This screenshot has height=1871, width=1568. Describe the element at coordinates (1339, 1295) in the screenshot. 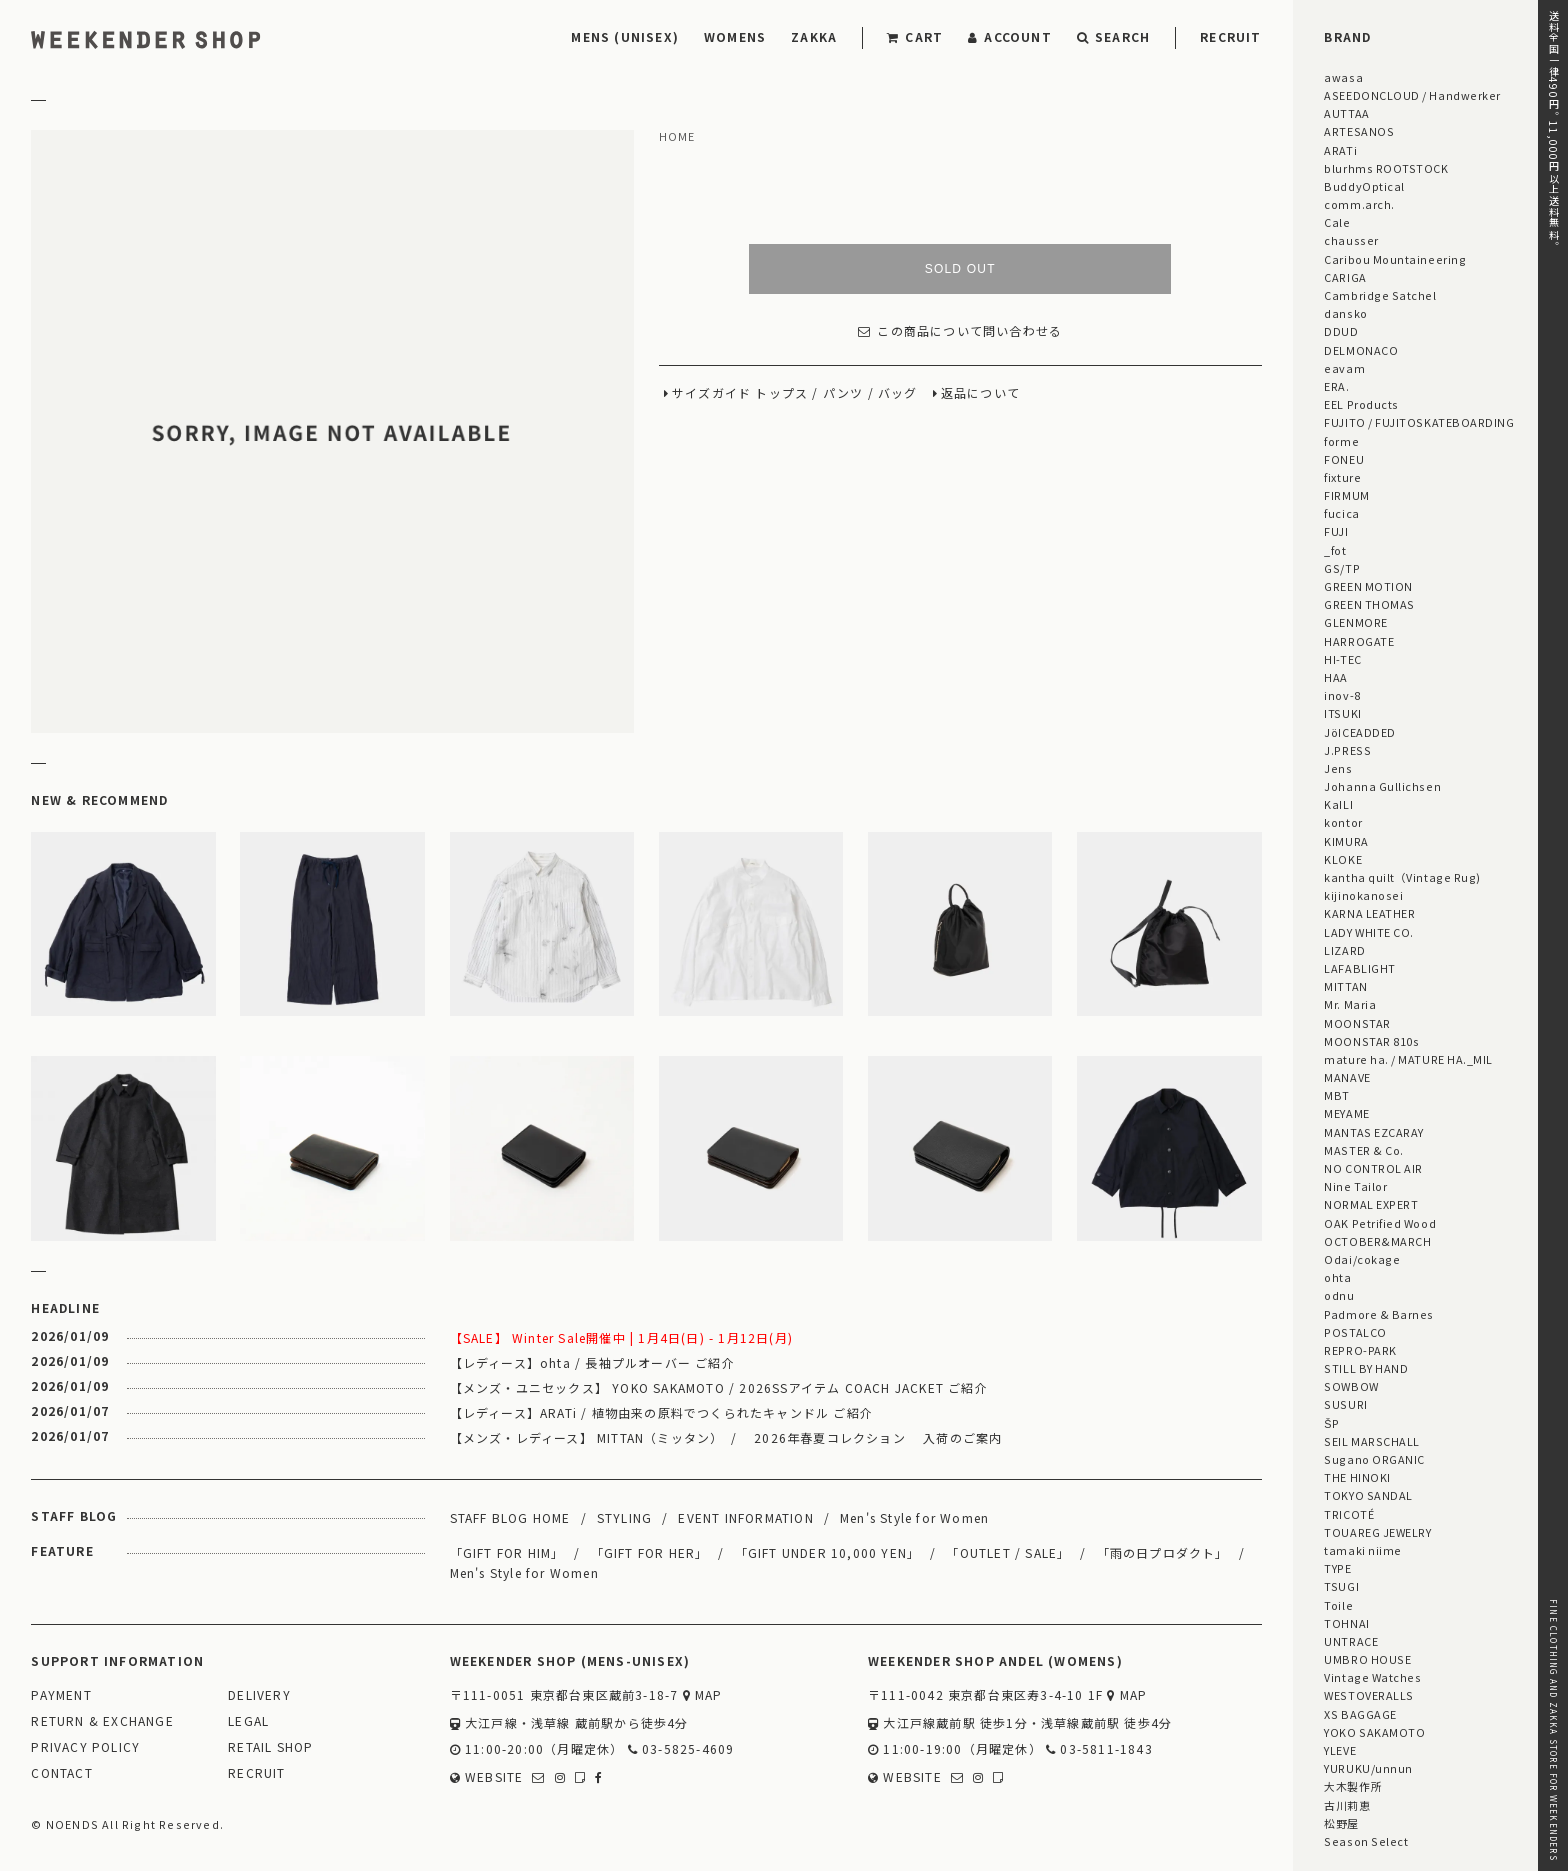

I see `odnu` at that location.